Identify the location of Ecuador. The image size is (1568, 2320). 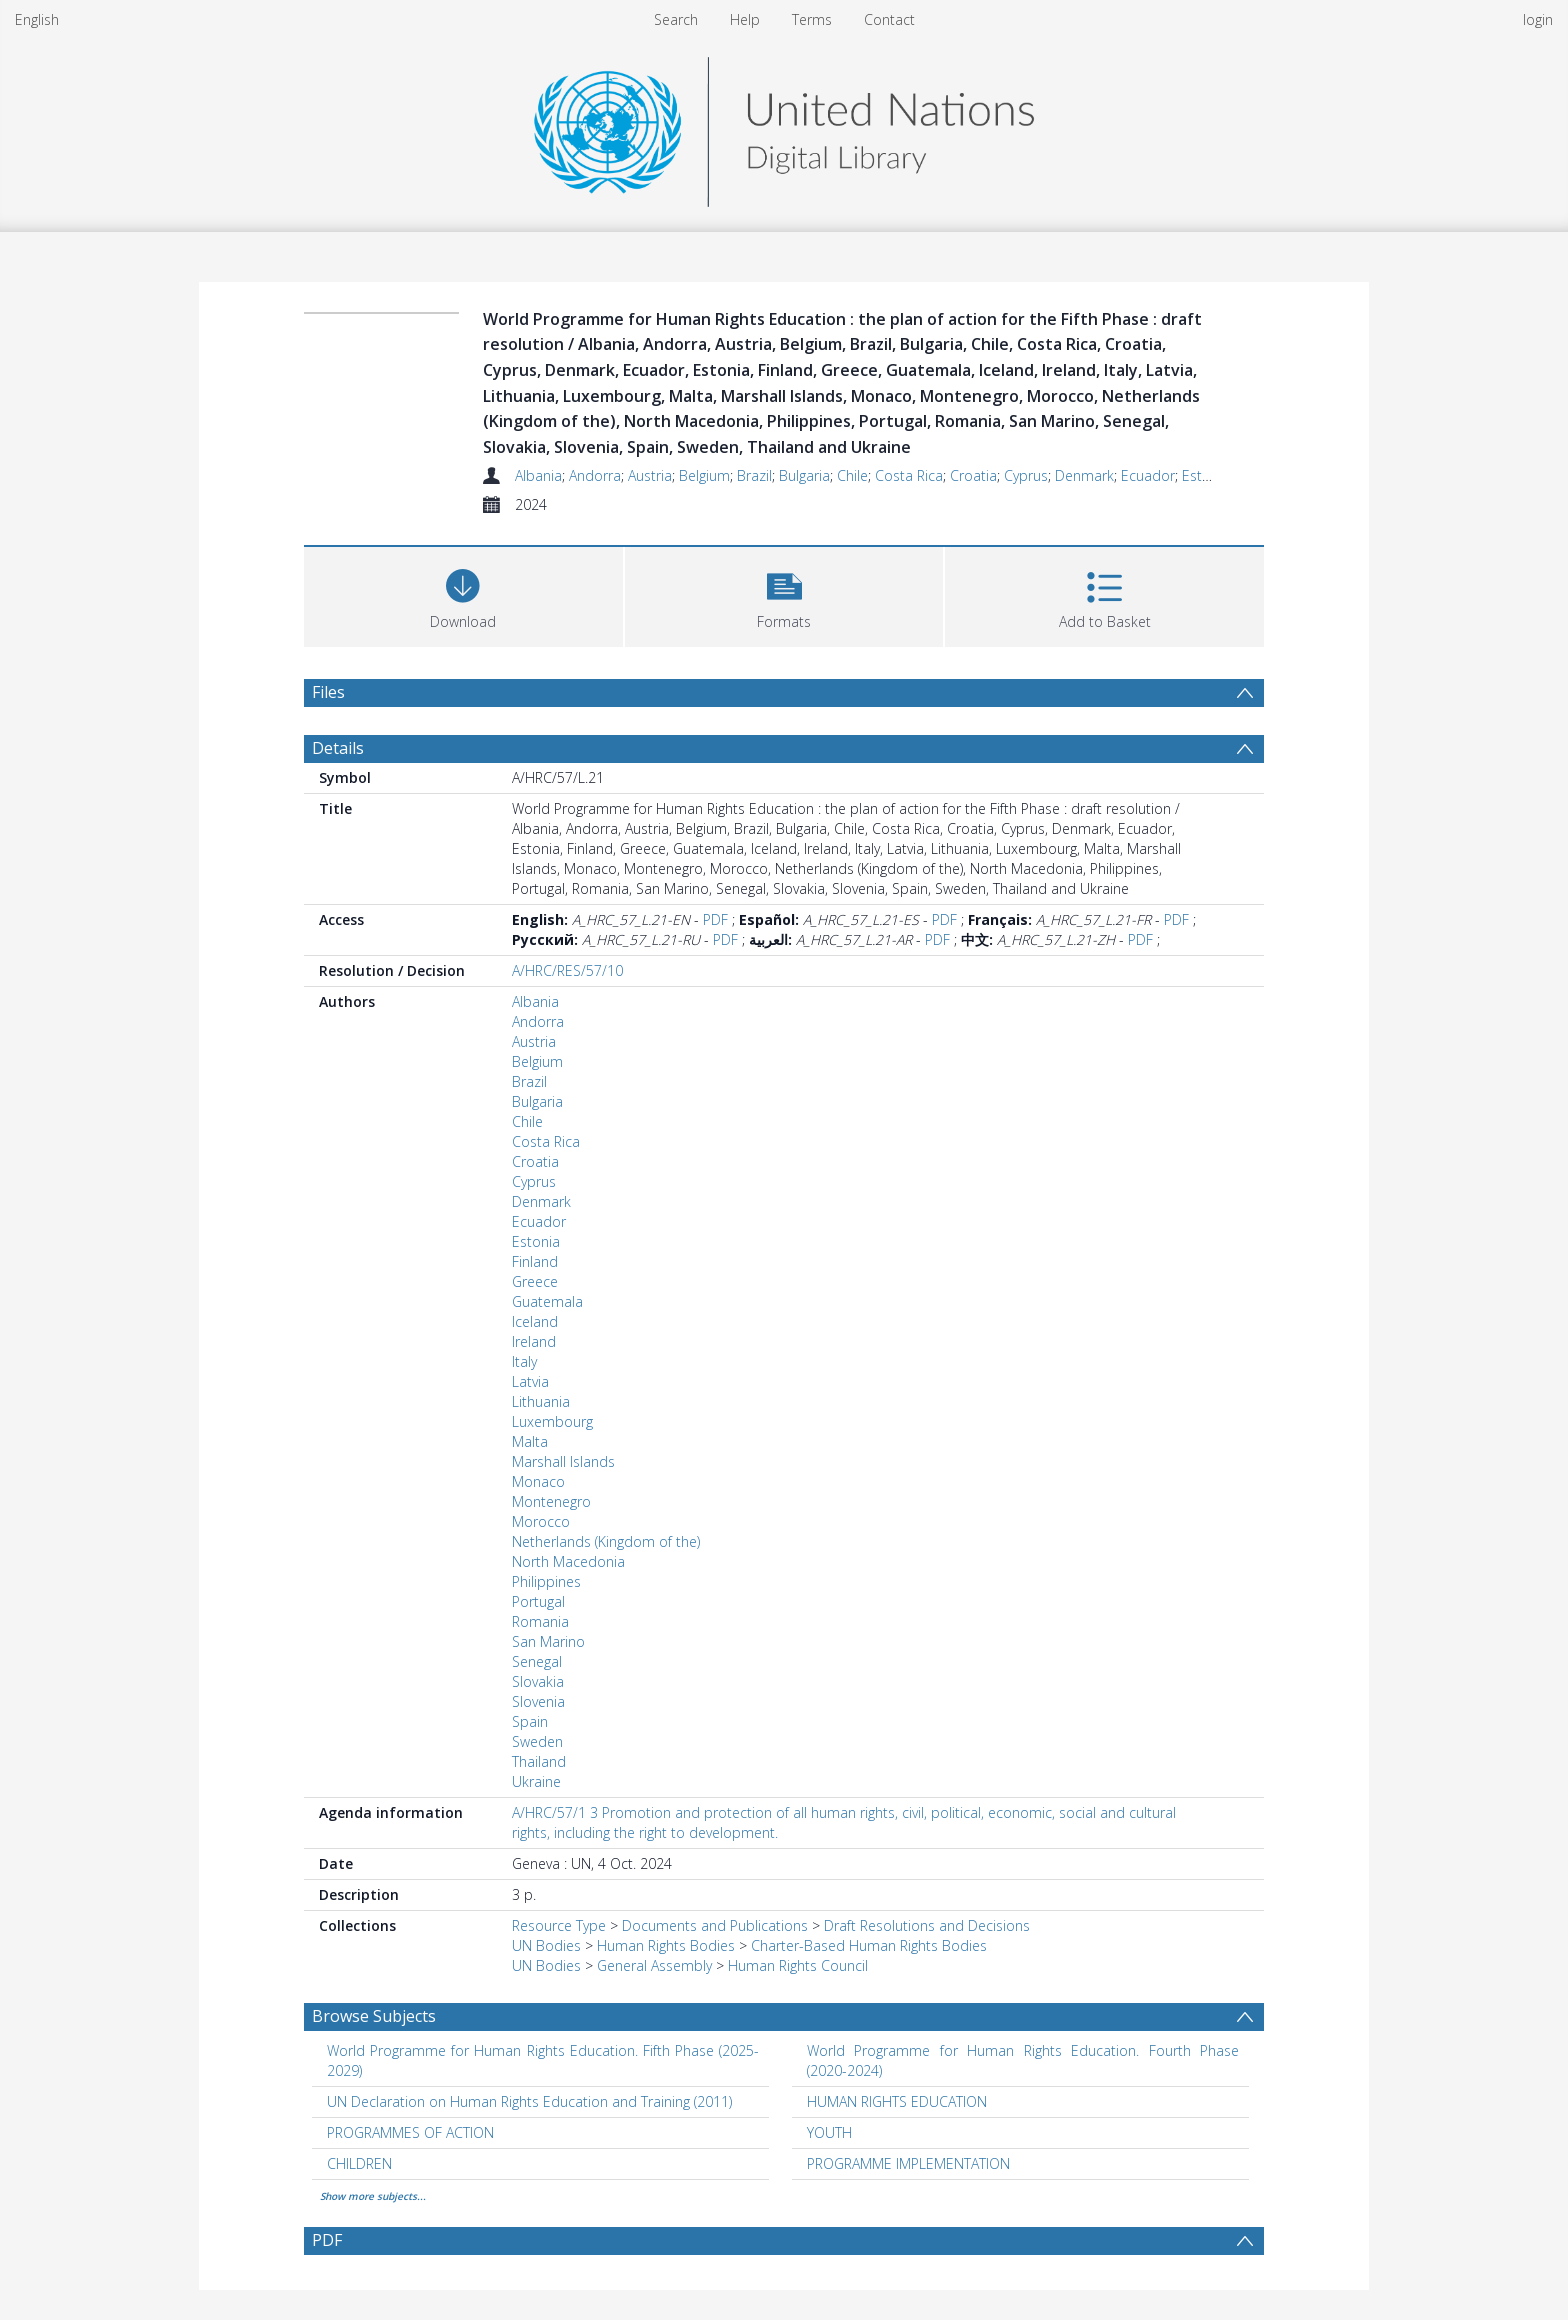
(1148, 475).